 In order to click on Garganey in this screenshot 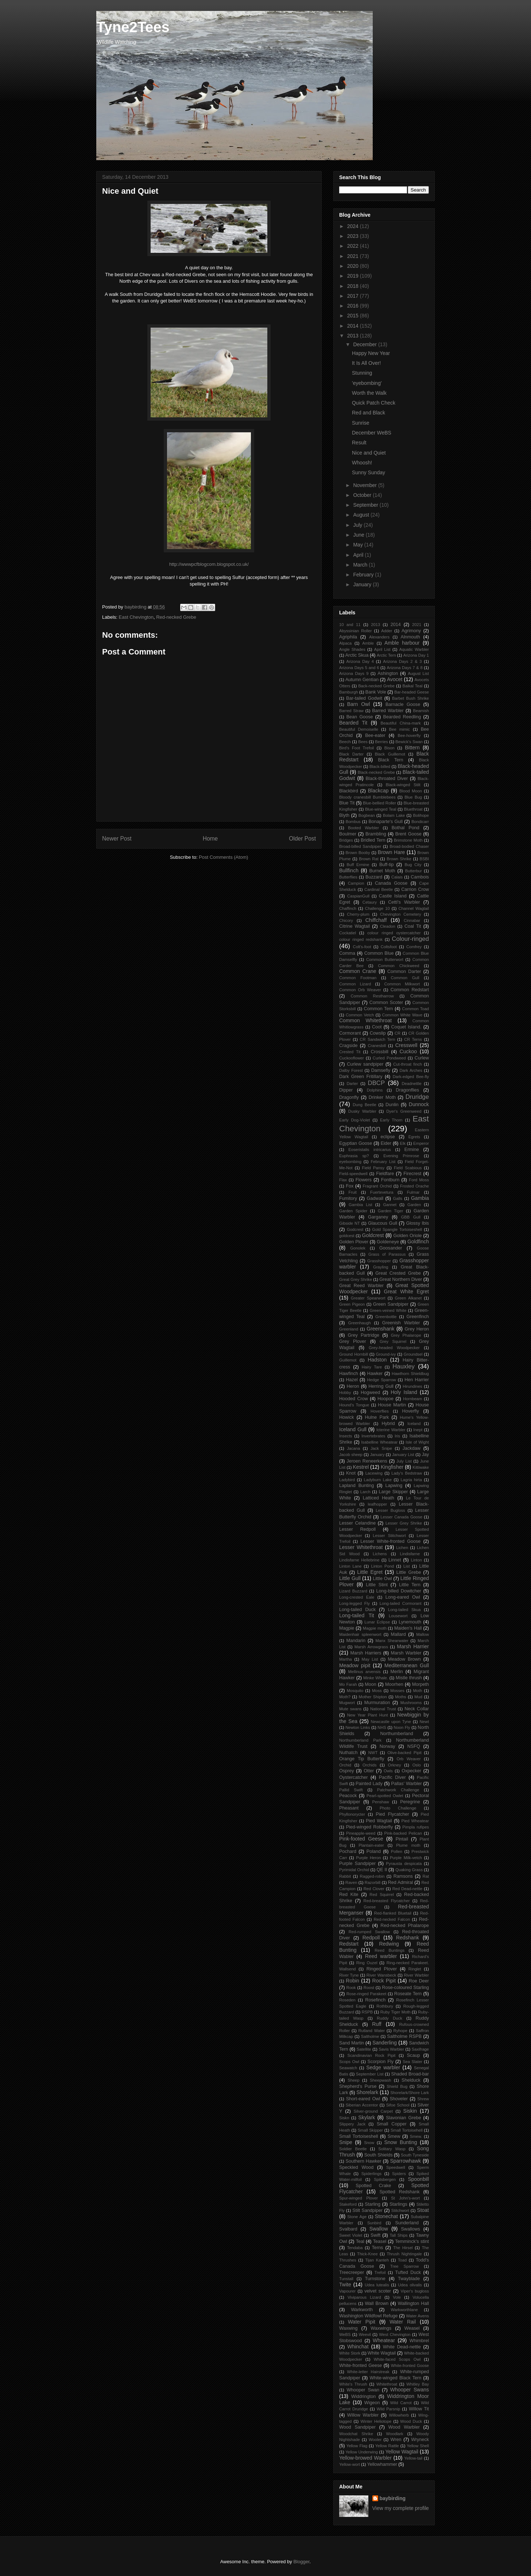, I will do `click(378, 1217)`.